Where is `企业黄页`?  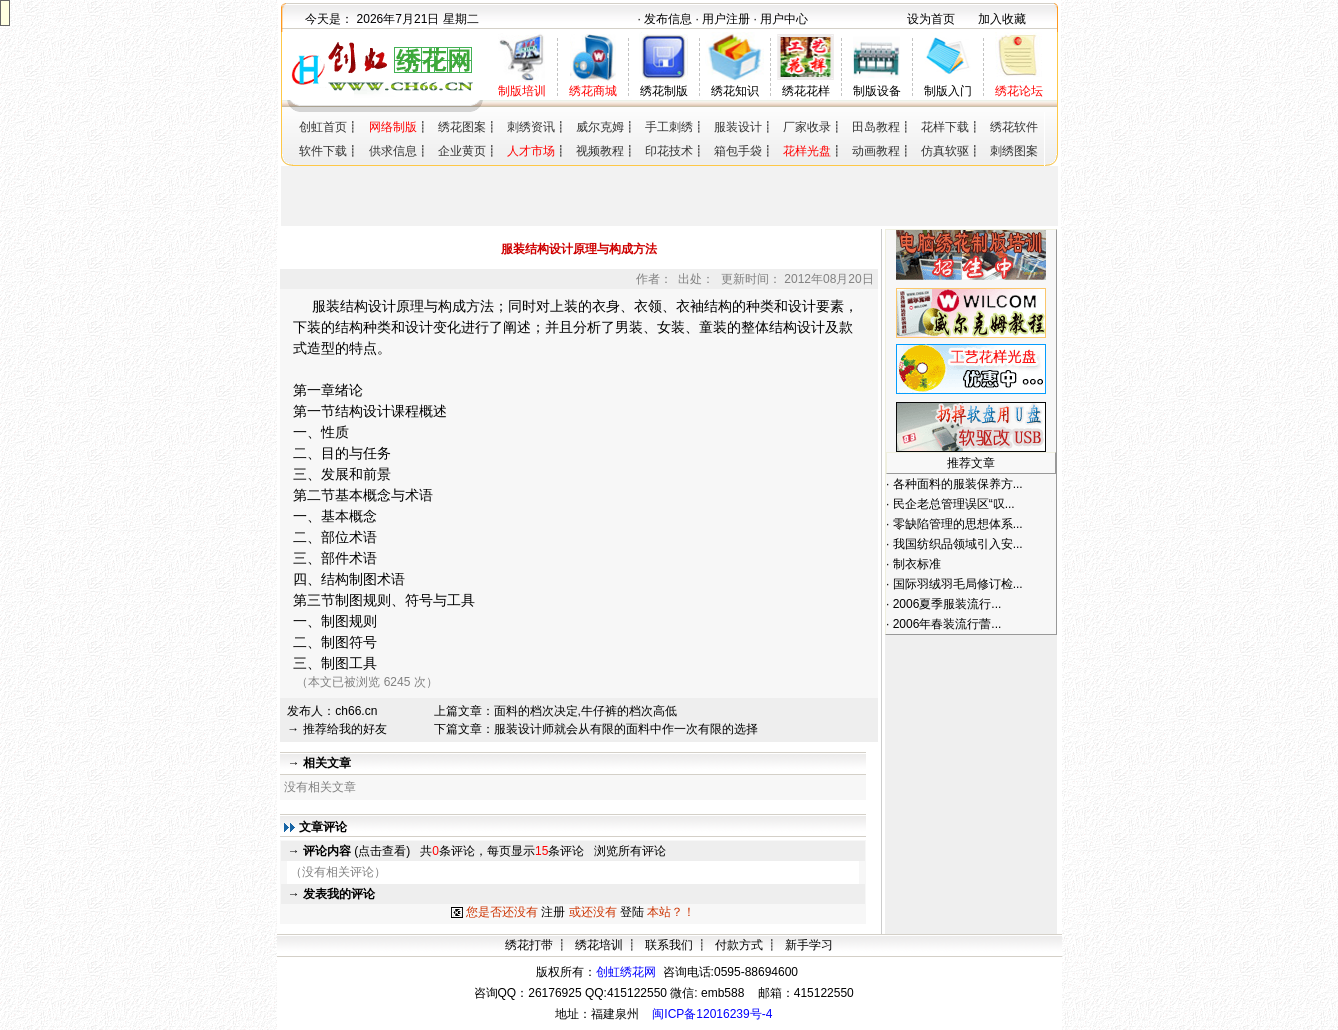
企业黄页 is located at coordinates (462, 151).